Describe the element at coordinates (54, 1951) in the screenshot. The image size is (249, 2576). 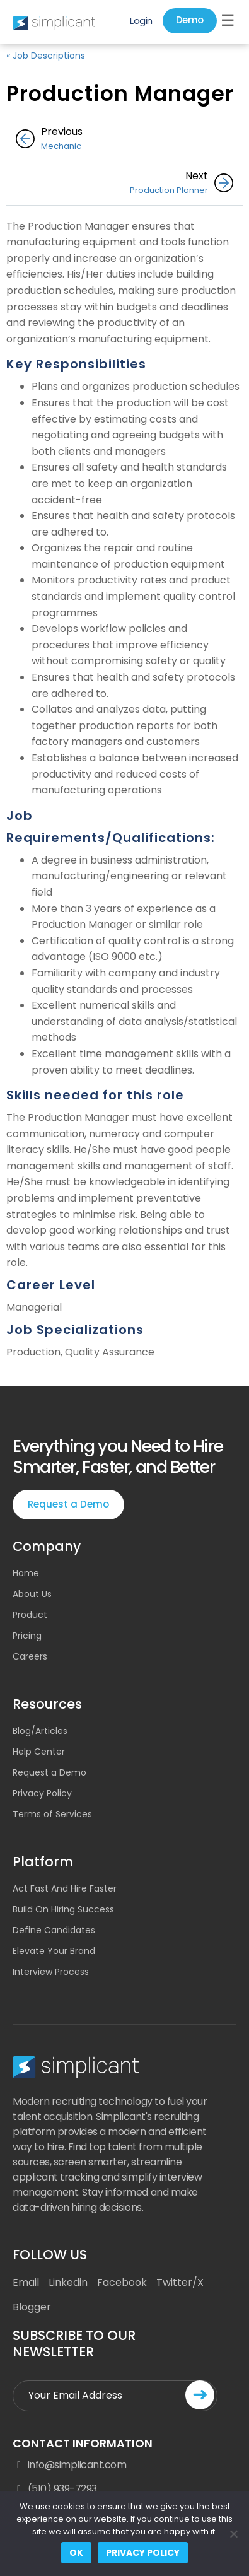
I see `Elevate Your Brand` at that location.